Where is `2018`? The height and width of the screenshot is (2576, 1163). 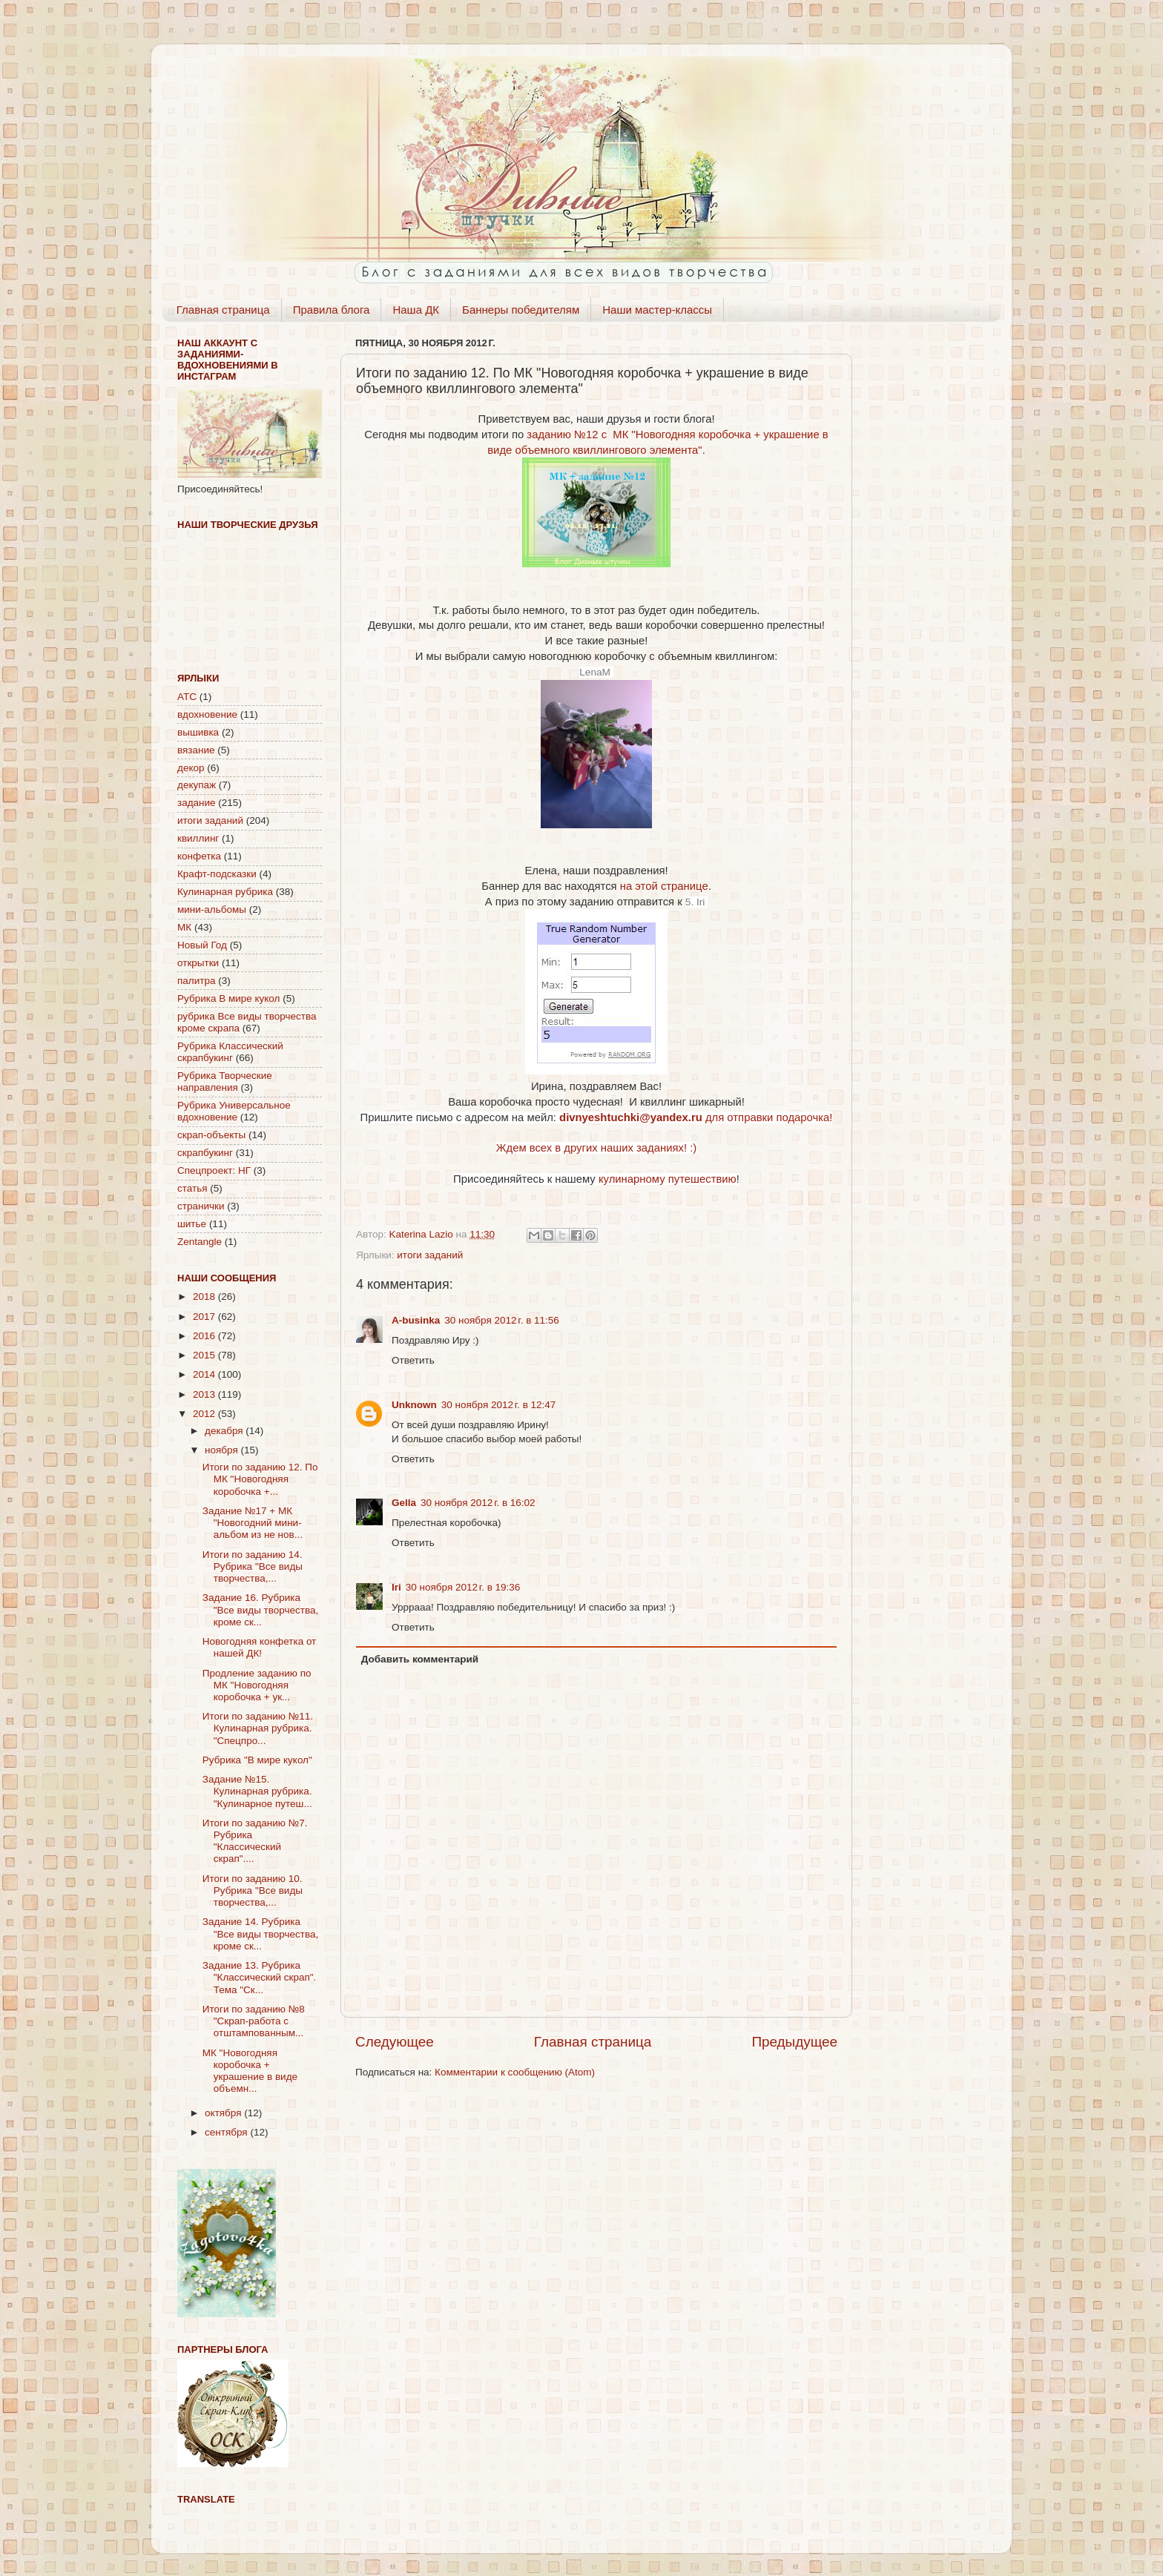
2018 is located at coordinates (205, 1296).